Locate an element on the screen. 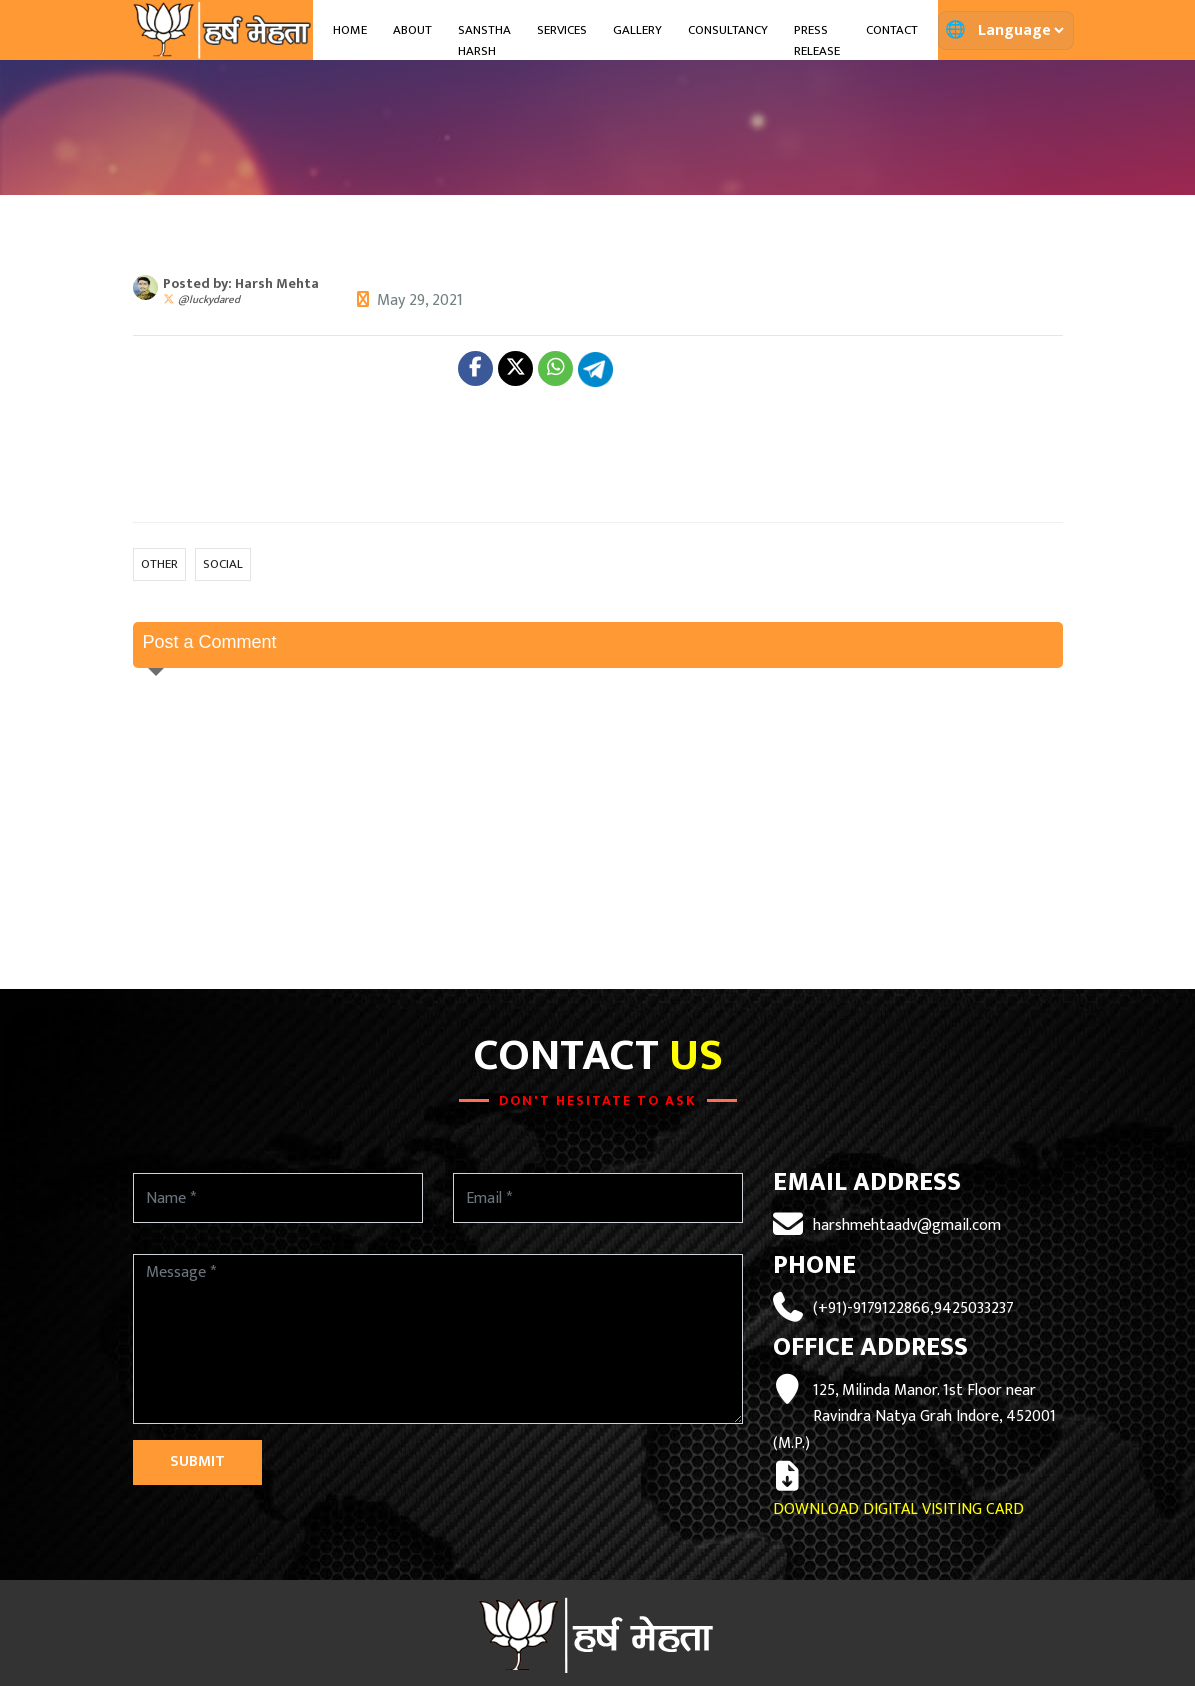 The width and height of the screenshot is (1195, 1686). Home is located at coordinates (350, 30).